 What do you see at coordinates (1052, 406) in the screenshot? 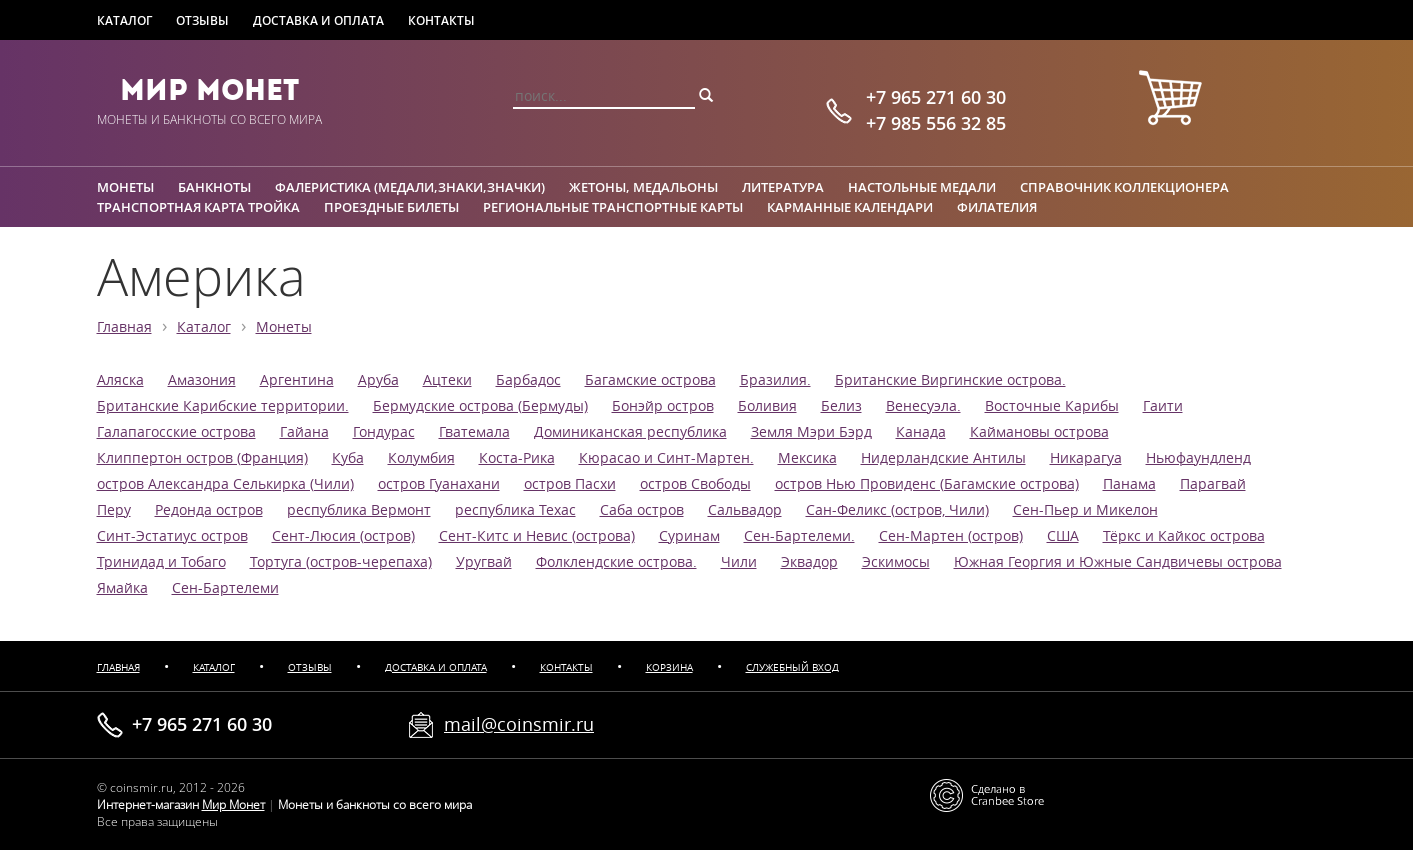
I see `Восточные Карибы` at bounding box center [1052, 406].